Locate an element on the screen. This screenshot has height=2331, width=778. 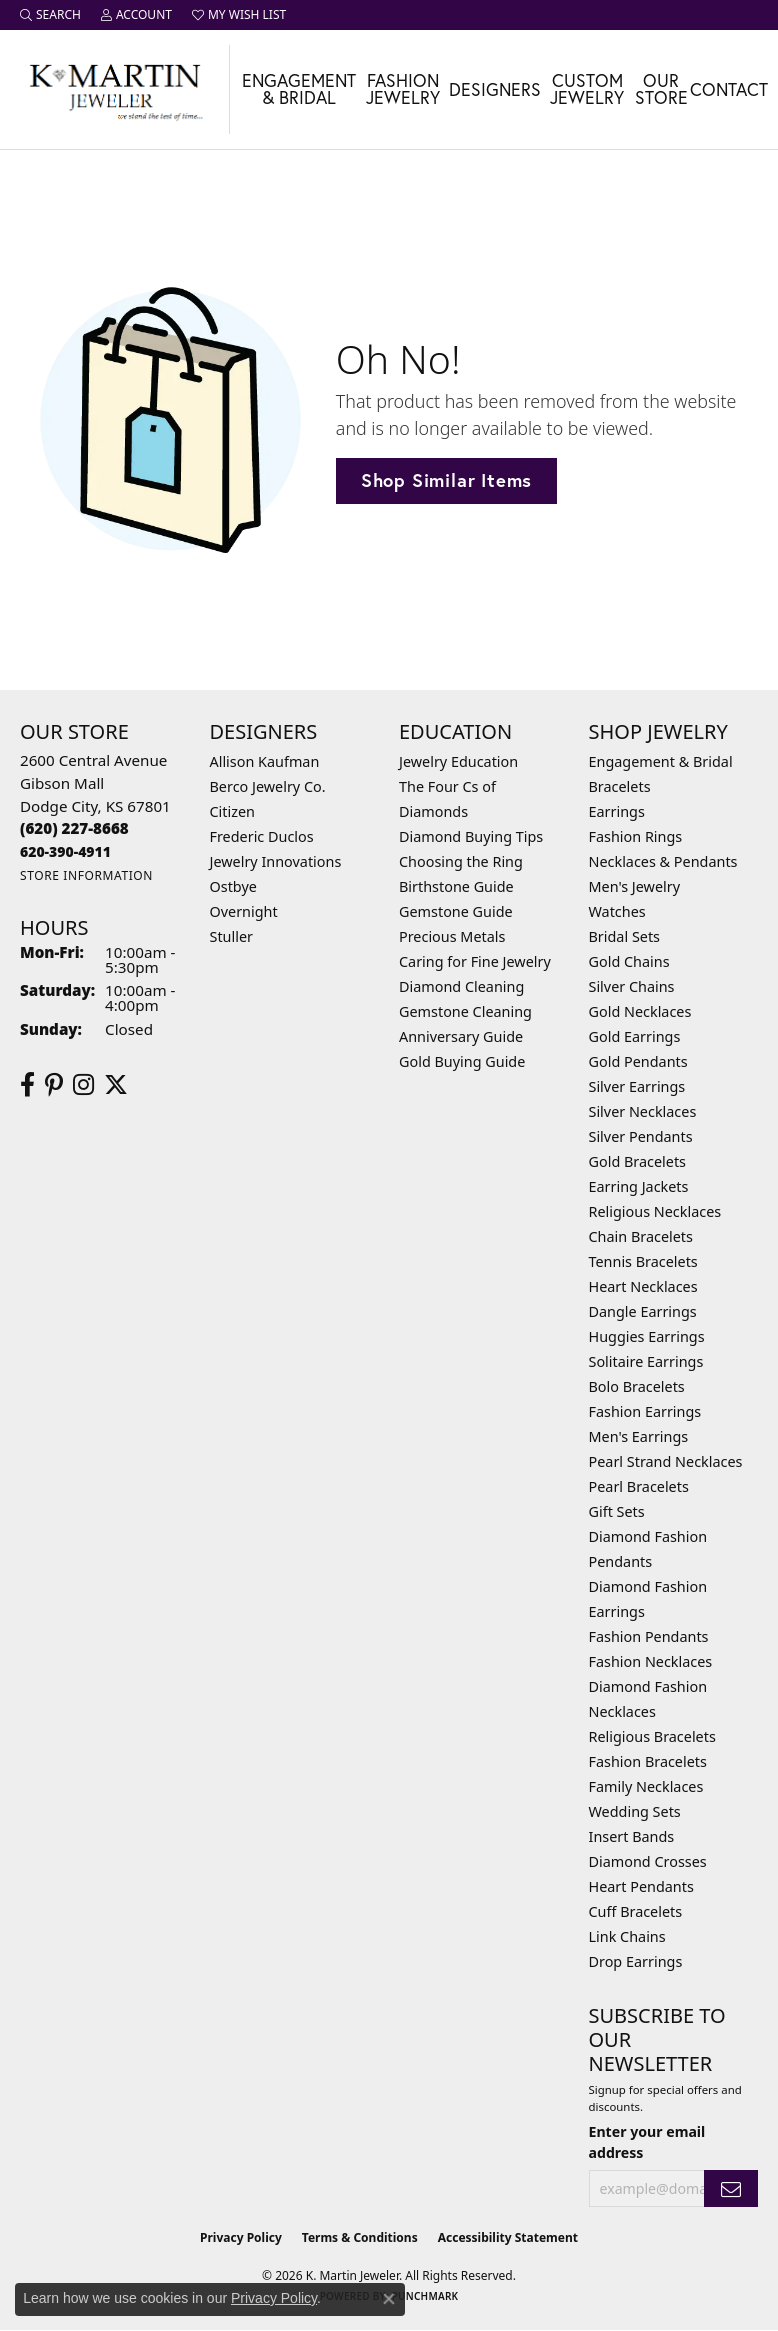
Gold Pendants [menuitem] is located at coordinates (638, 1061).